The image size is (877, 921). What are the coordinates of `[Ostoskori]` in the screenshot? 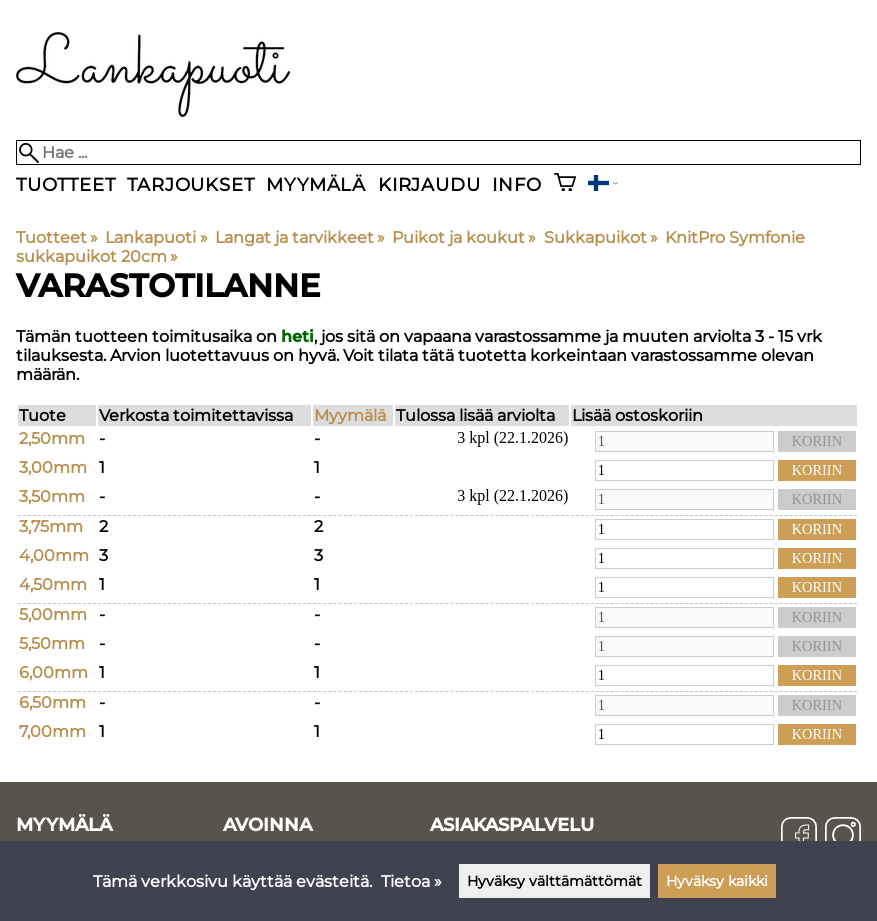 It's located at (565, 184).